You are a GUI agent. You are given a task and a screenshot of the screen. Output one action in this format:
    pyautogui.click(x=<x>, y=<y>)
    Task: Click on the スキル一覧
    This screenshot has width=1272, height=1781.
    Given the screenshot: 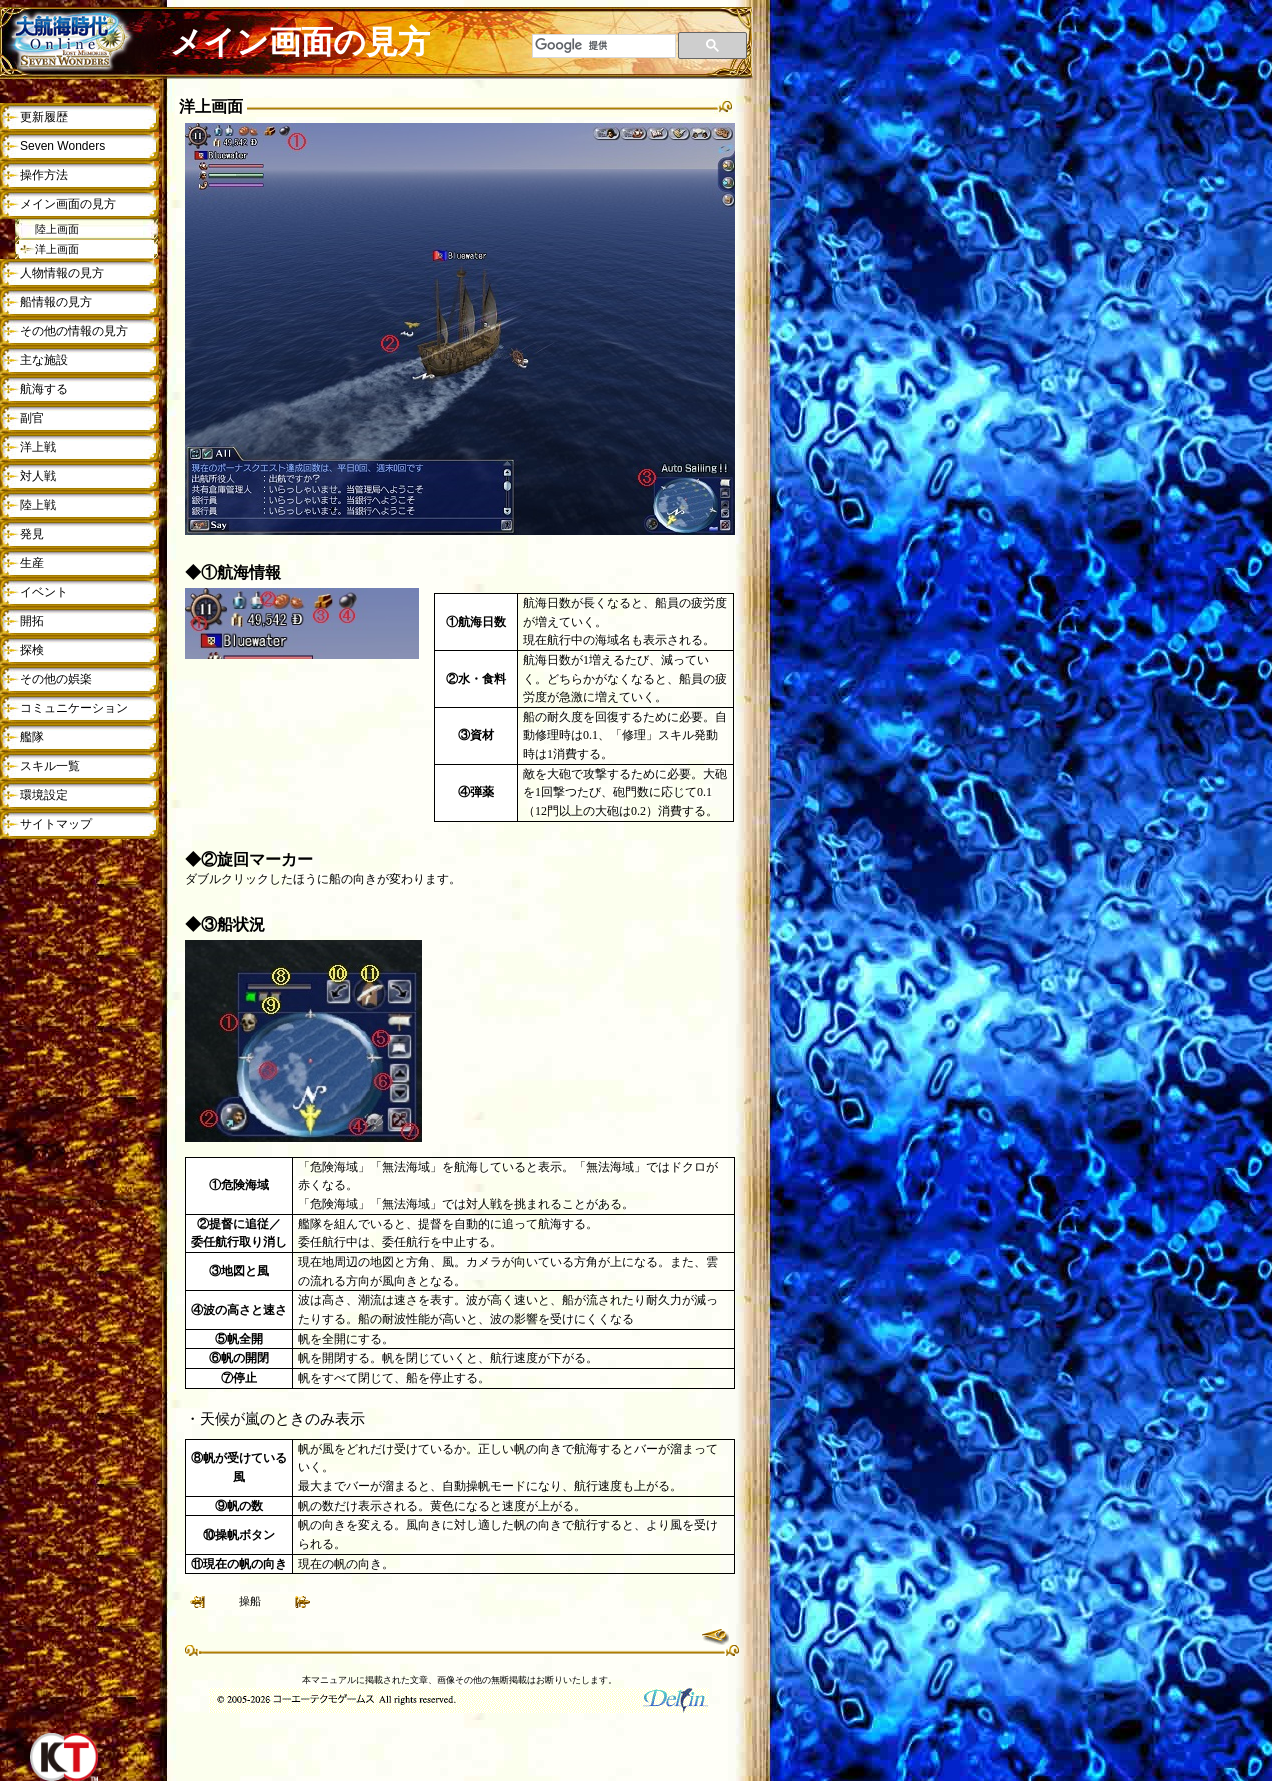 What is the action you would take?
    pyautogui.click(x=50, y=766)
    